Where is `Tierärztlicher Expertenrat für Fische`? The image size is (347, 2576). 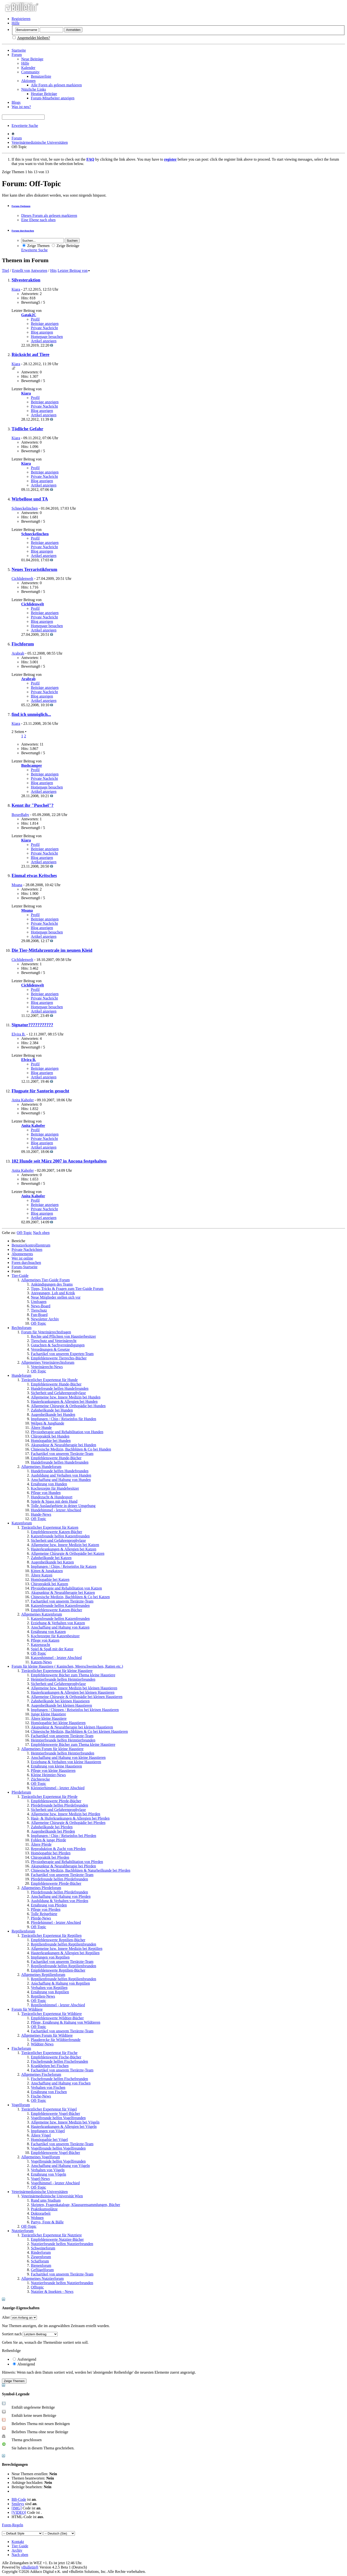 Tierärztlicher Expertenrat für Fische is located at coordinates (49, 2053).